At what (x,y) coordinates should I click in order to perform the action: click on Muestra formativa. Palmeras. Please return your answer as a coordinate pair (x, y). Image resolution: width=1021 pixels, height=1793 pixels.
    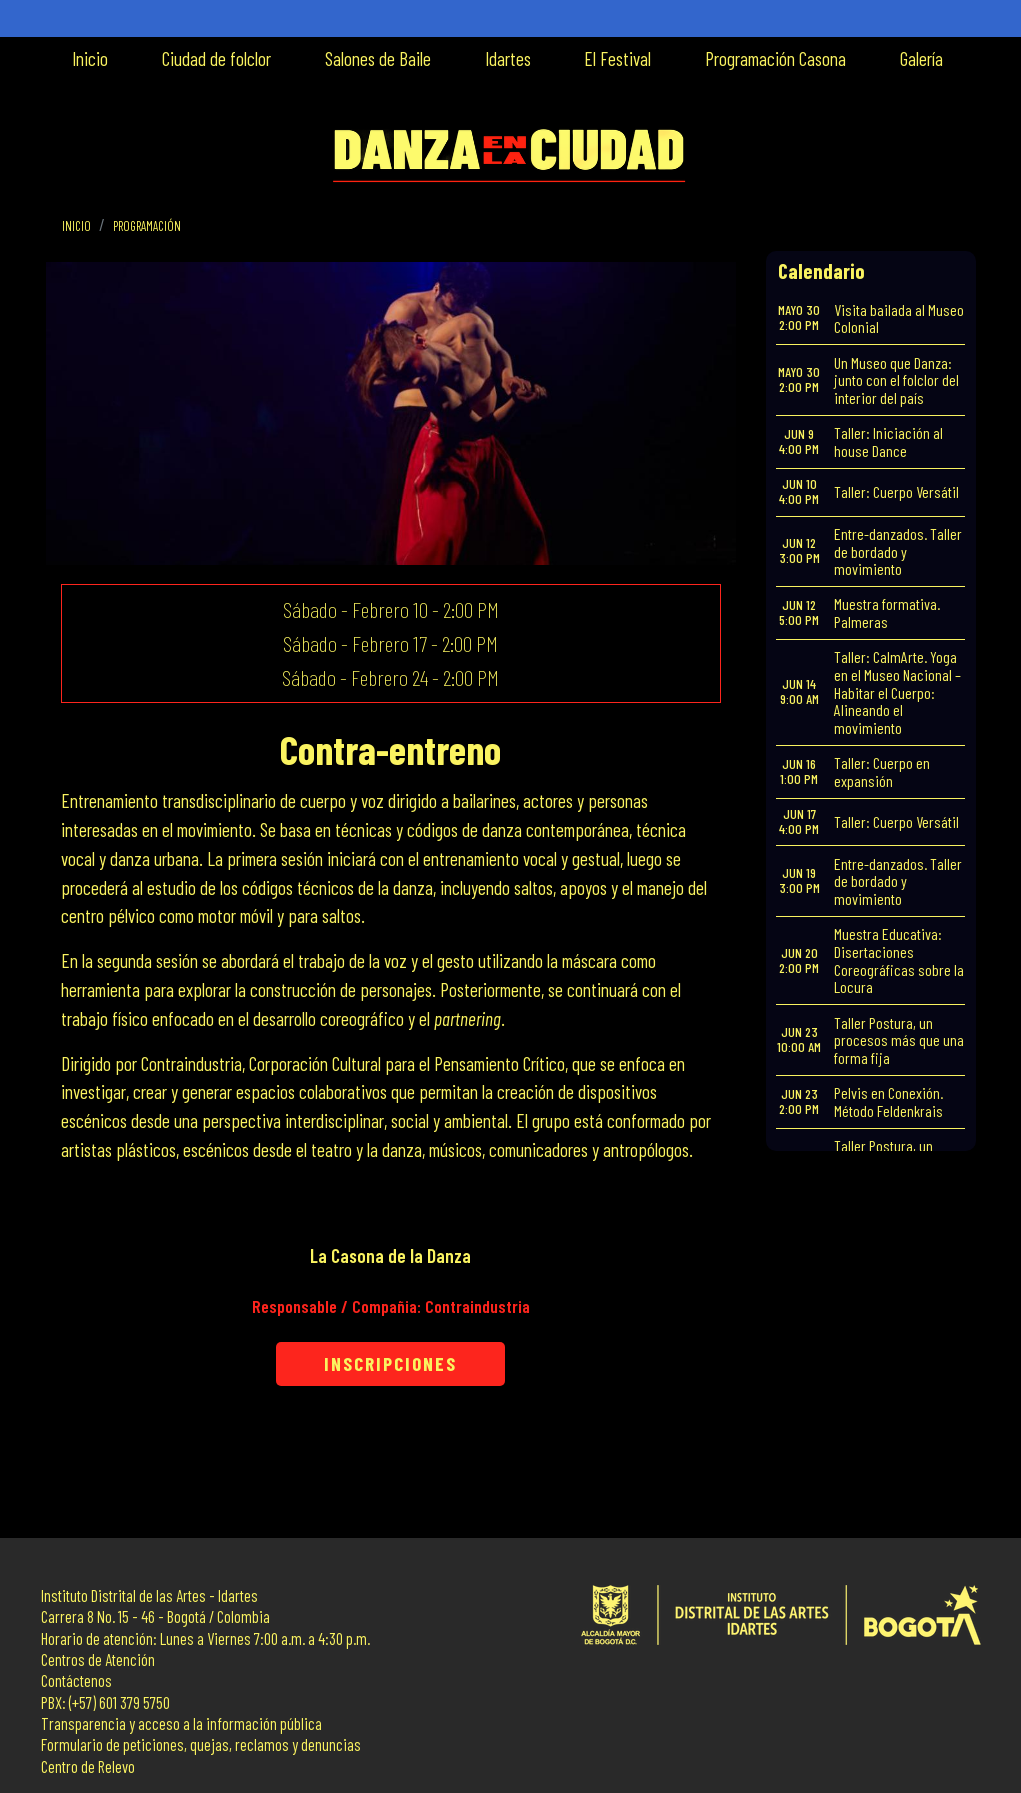
    Looking at the image, I should click on (887, 612).